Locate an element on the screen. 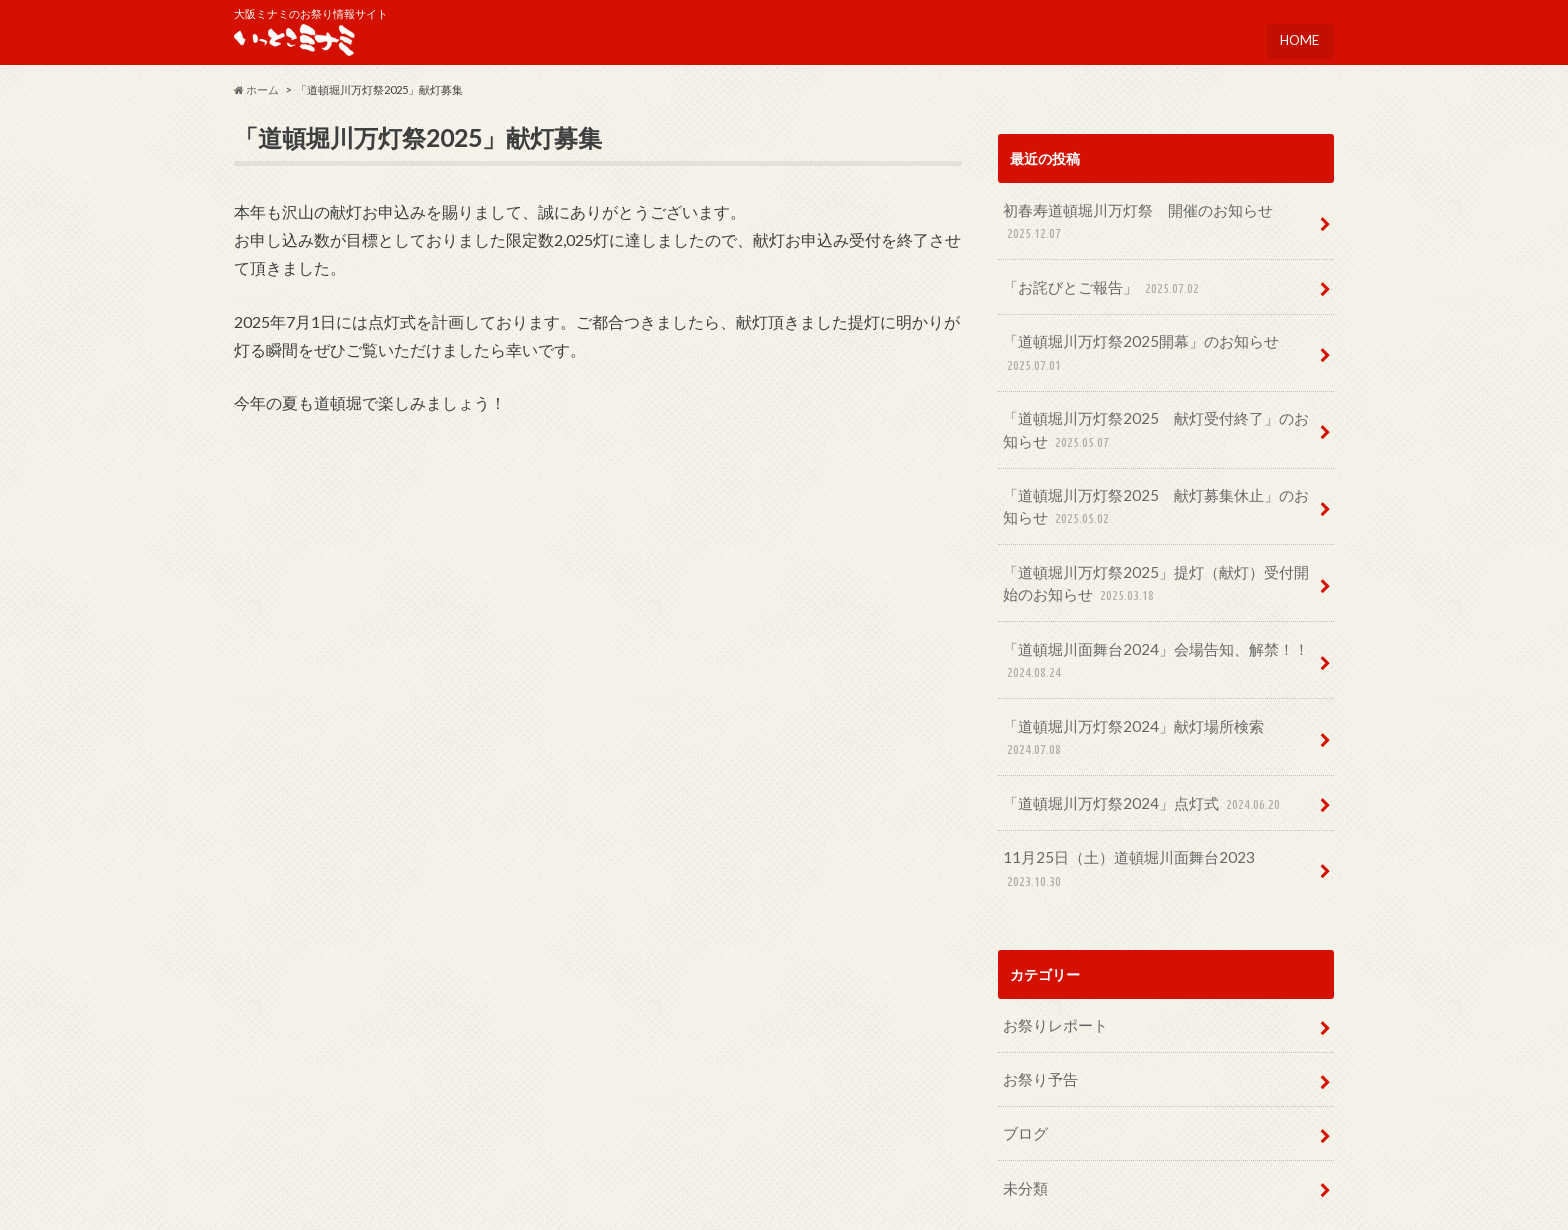 Image resolution: width=1568 pixels, height=1230 pixels. ブログ is located at coordinates (1023, 1049).